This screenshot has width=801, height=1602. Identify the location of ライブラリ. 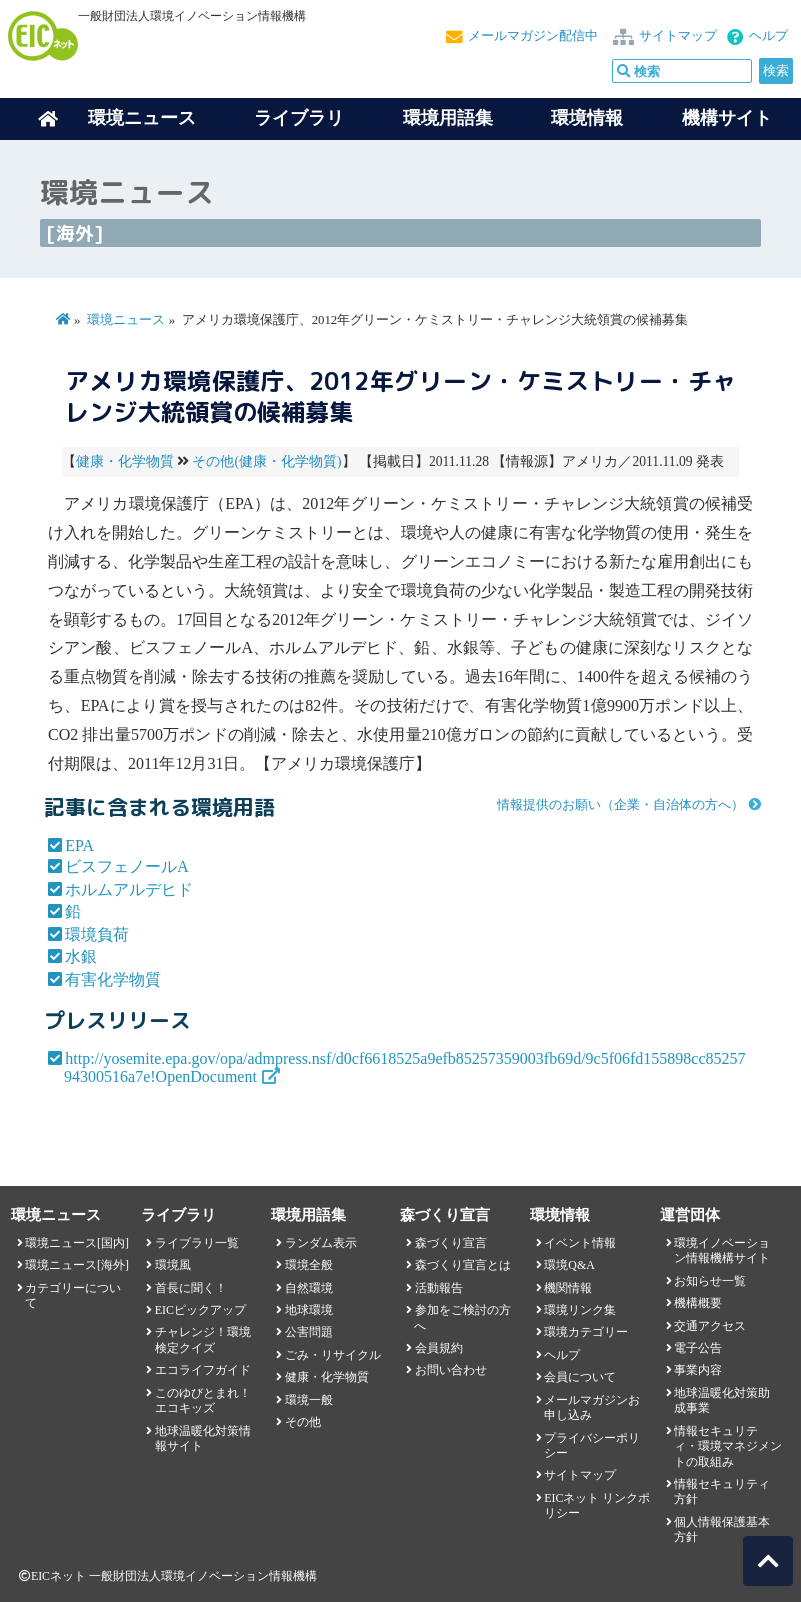
(299, 118).